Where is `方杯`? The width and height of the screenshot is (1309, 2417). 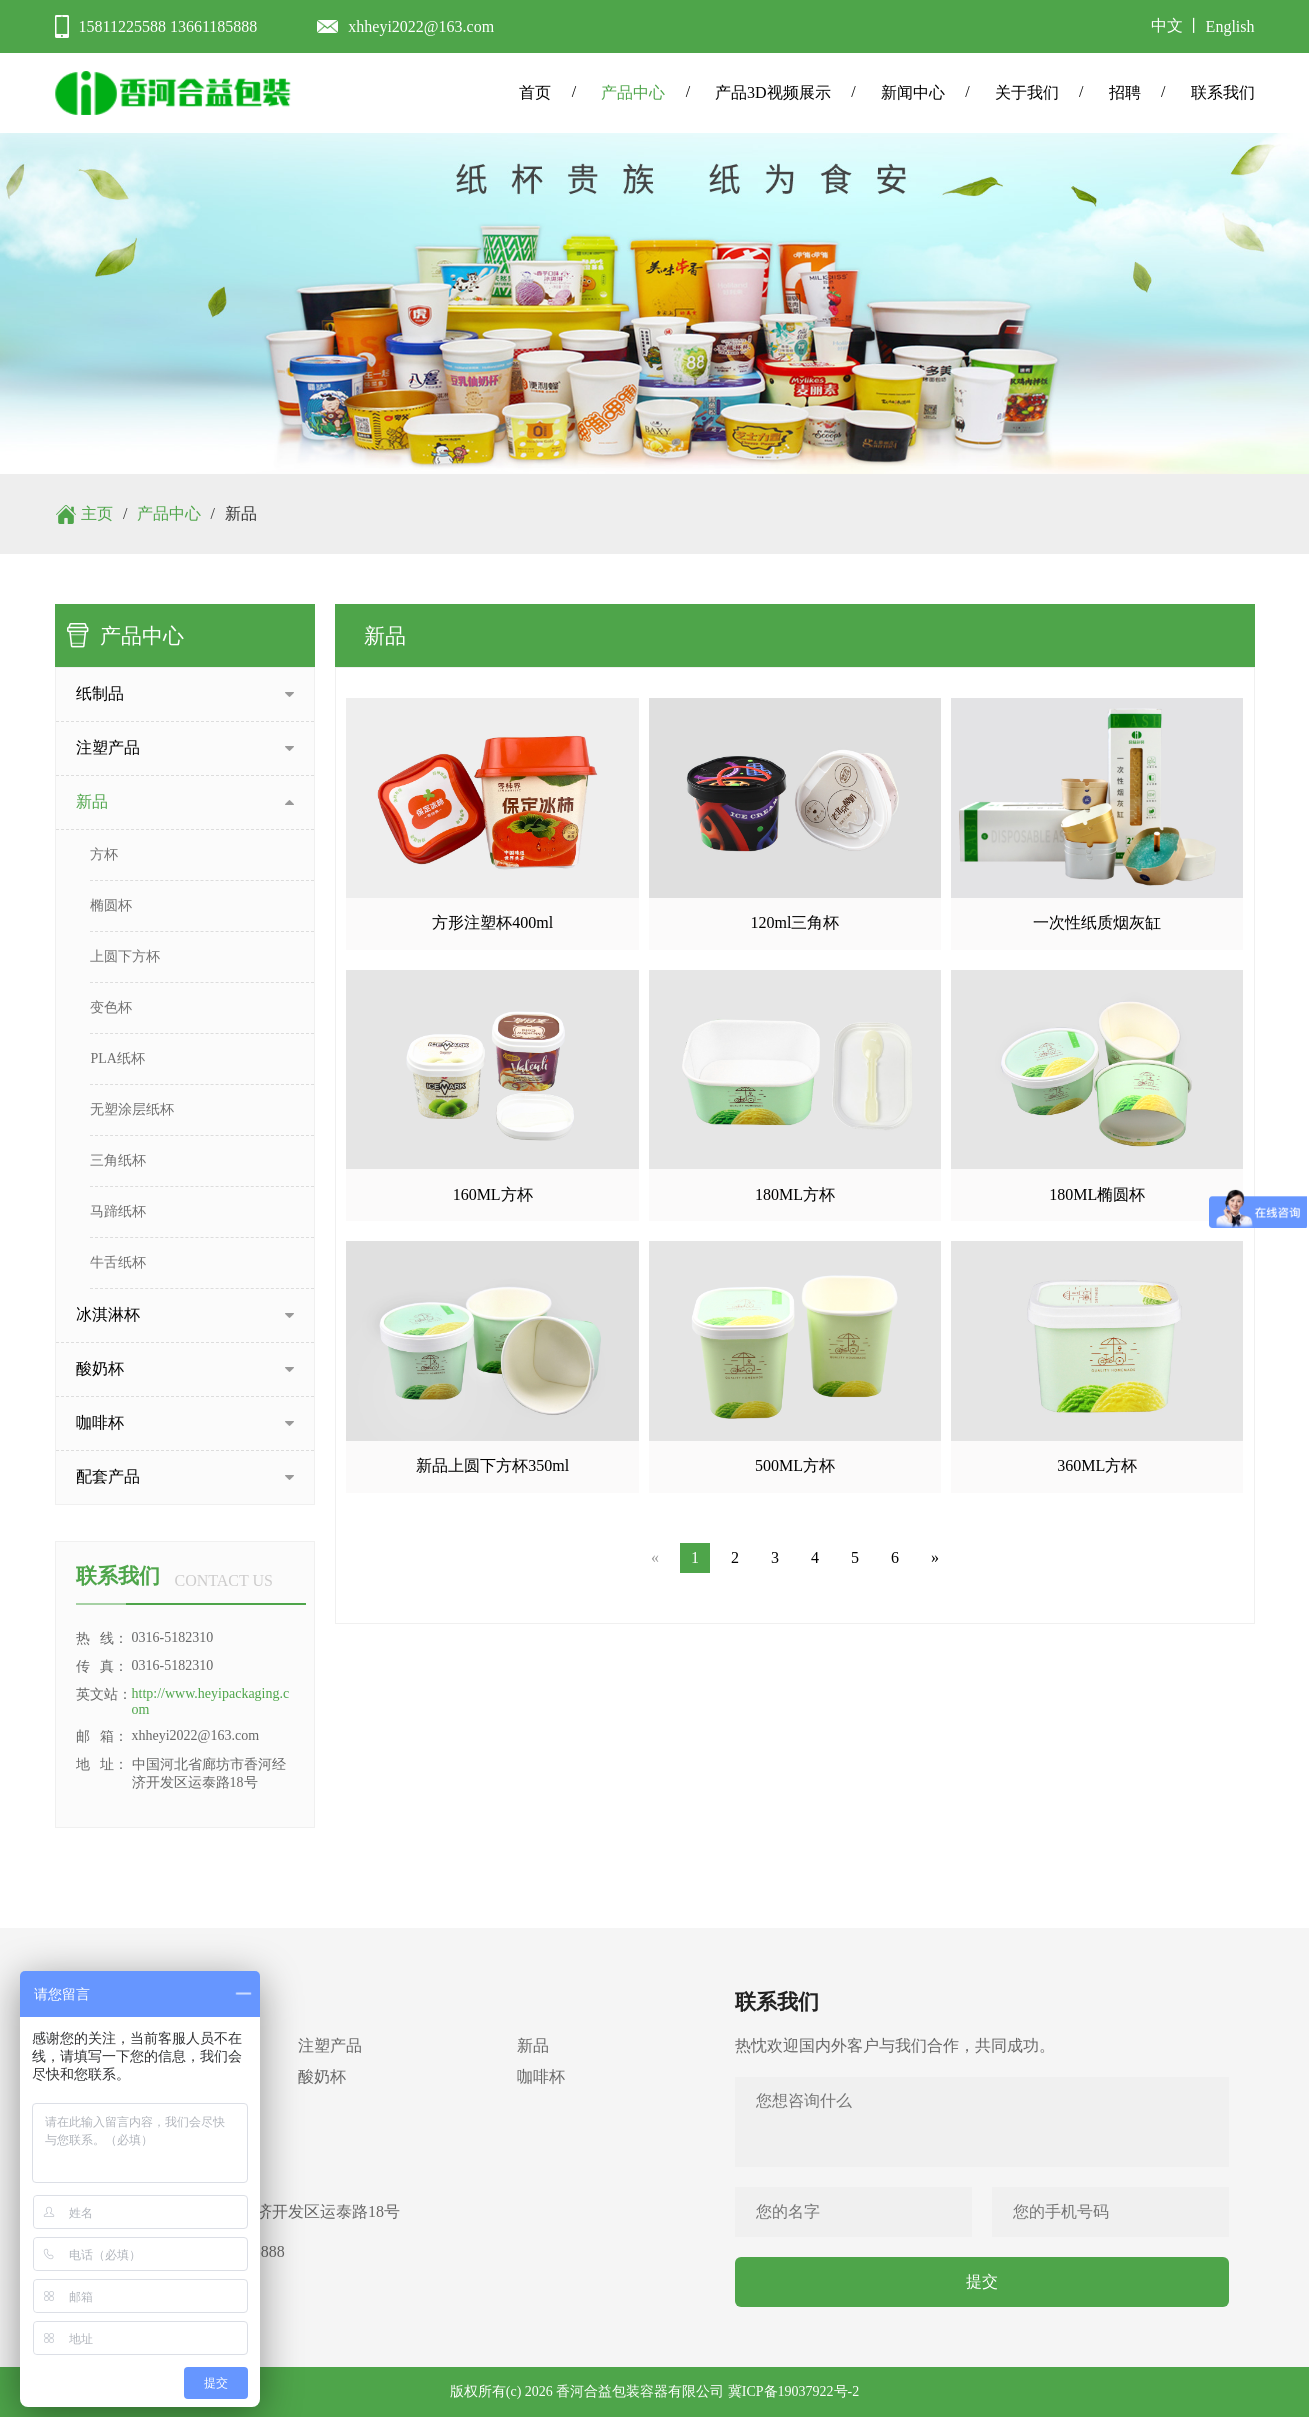 方杯 is located at coordinates (104, 854).